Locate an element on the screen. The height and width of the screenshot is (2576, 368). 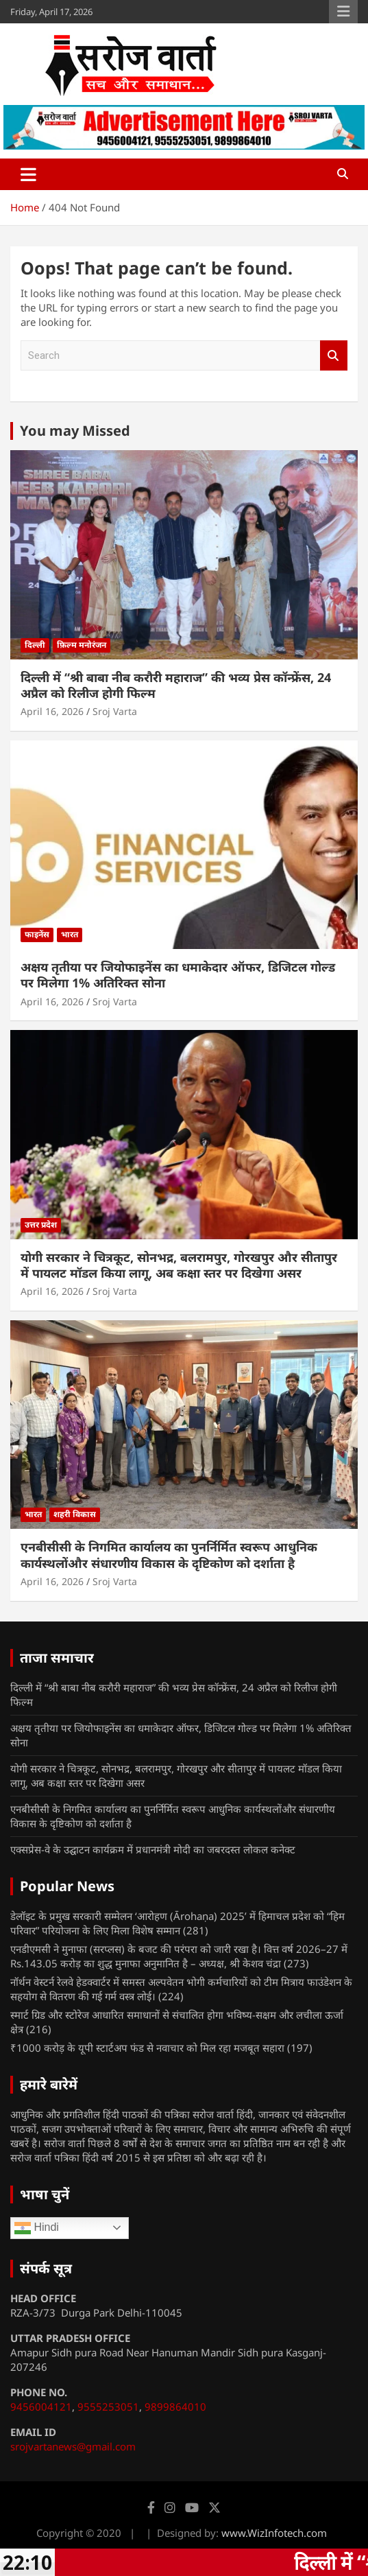
भारत is located at coordinates (69, 934).